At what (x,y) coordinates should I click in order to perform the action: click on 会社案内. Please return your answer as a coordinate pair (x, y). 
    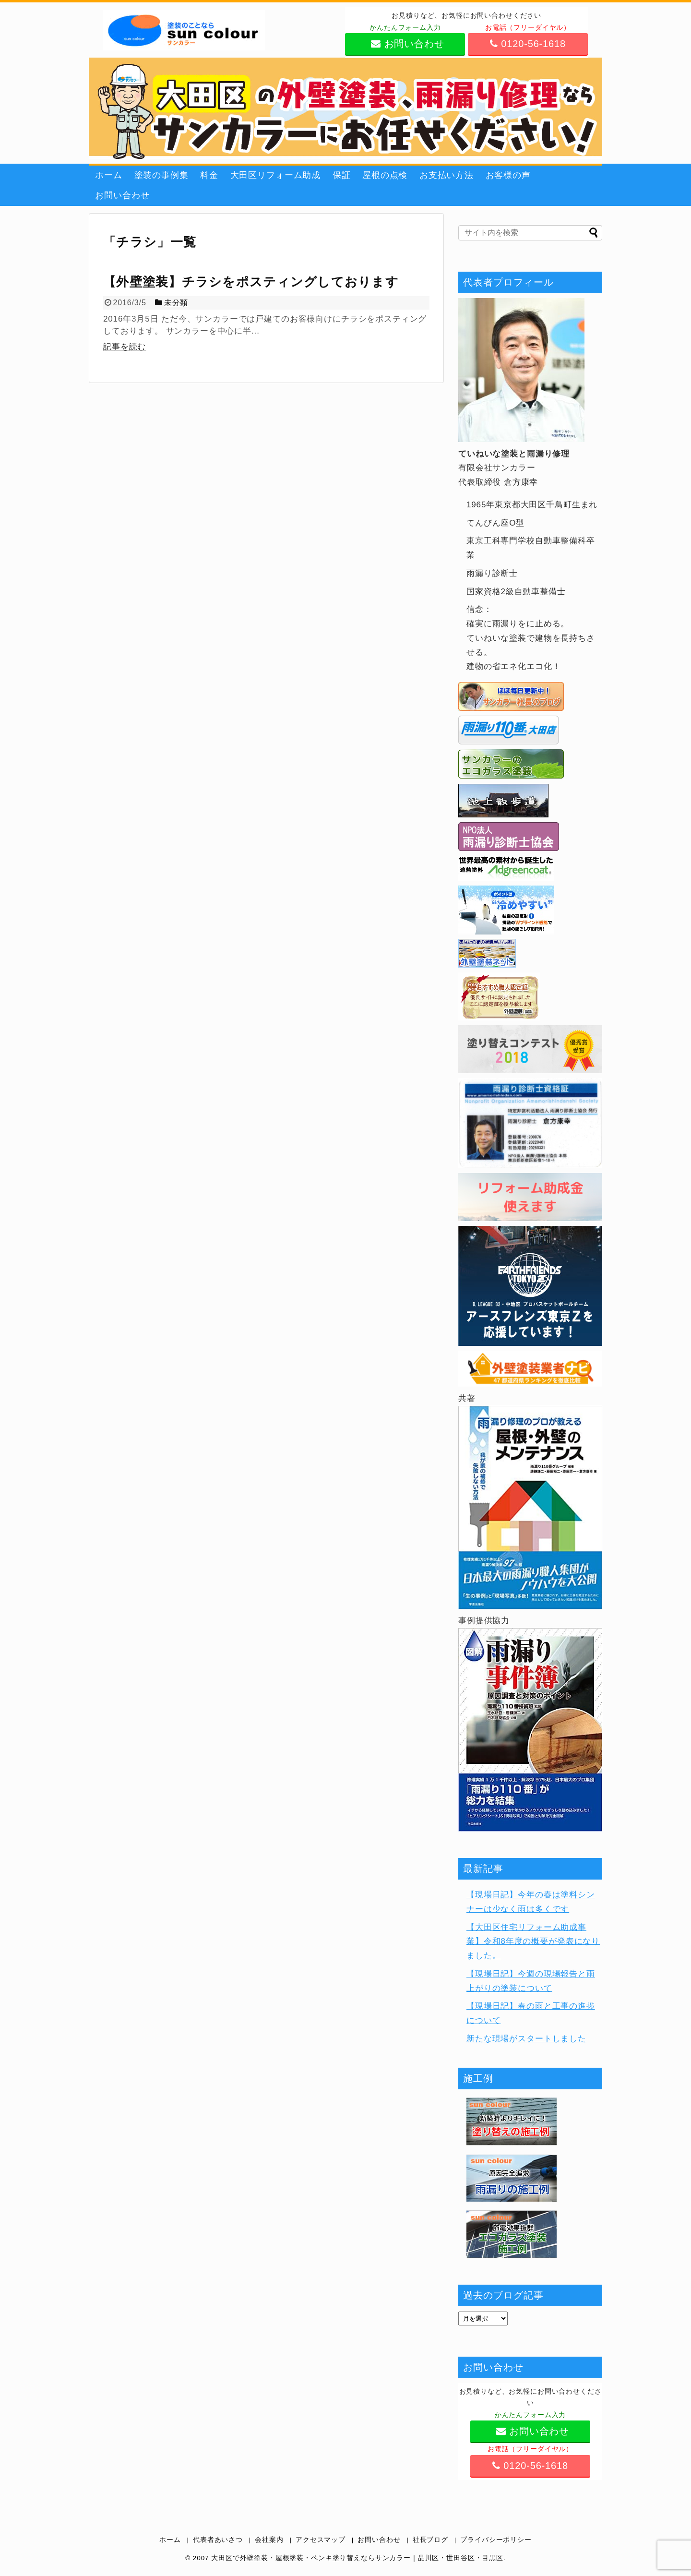
    Looking at the image, I should click on (269, 2539).